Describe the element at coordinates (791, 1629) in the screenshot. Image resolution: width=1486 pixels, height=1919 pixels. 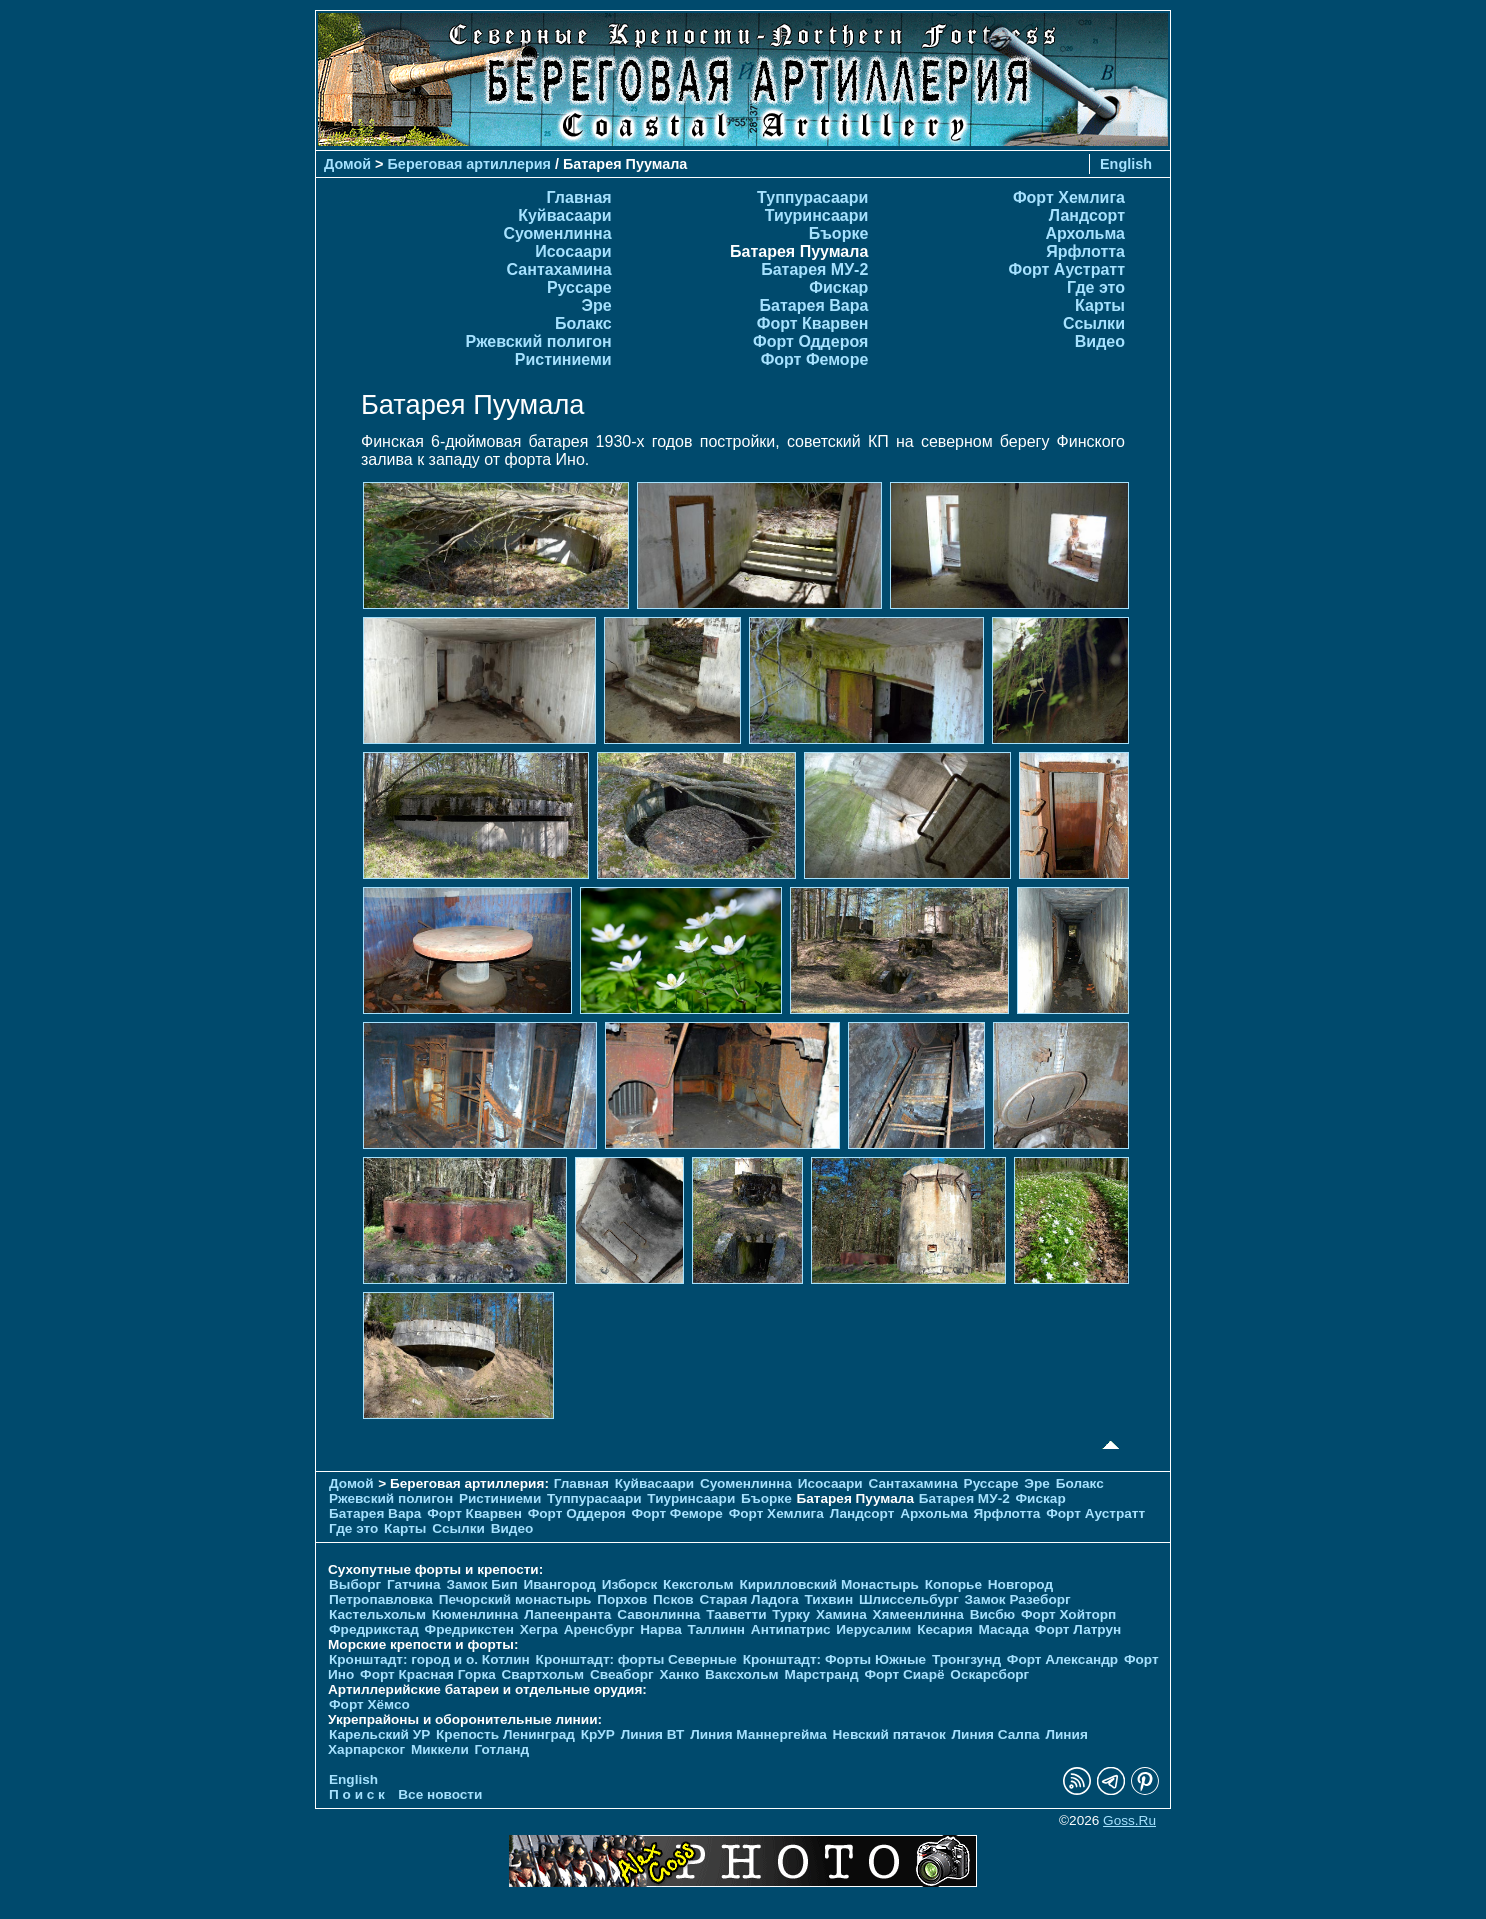
I see `Антипатрис` at that location.